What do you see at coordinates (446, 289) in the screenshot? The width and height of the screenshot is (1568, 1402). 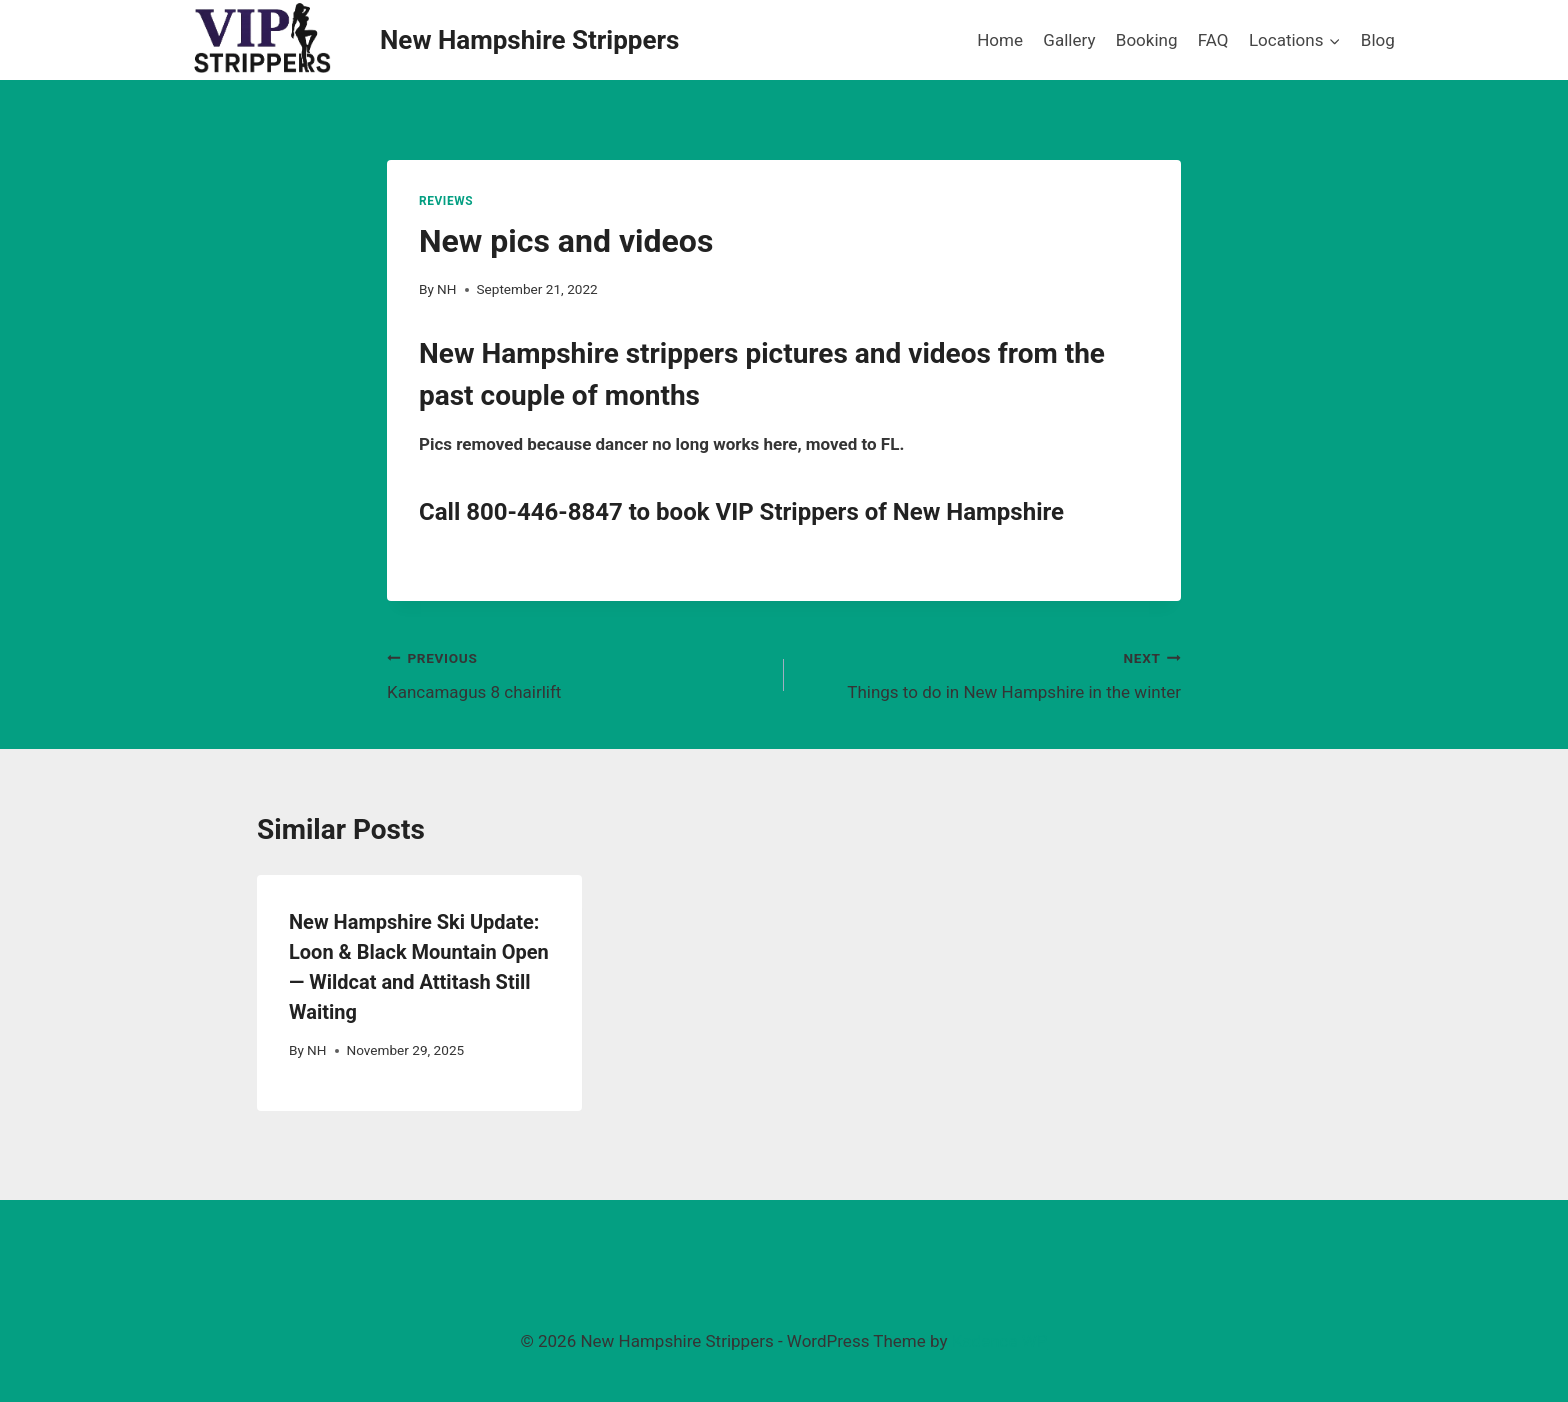 I see `NH` at bounding box center [446, 289].